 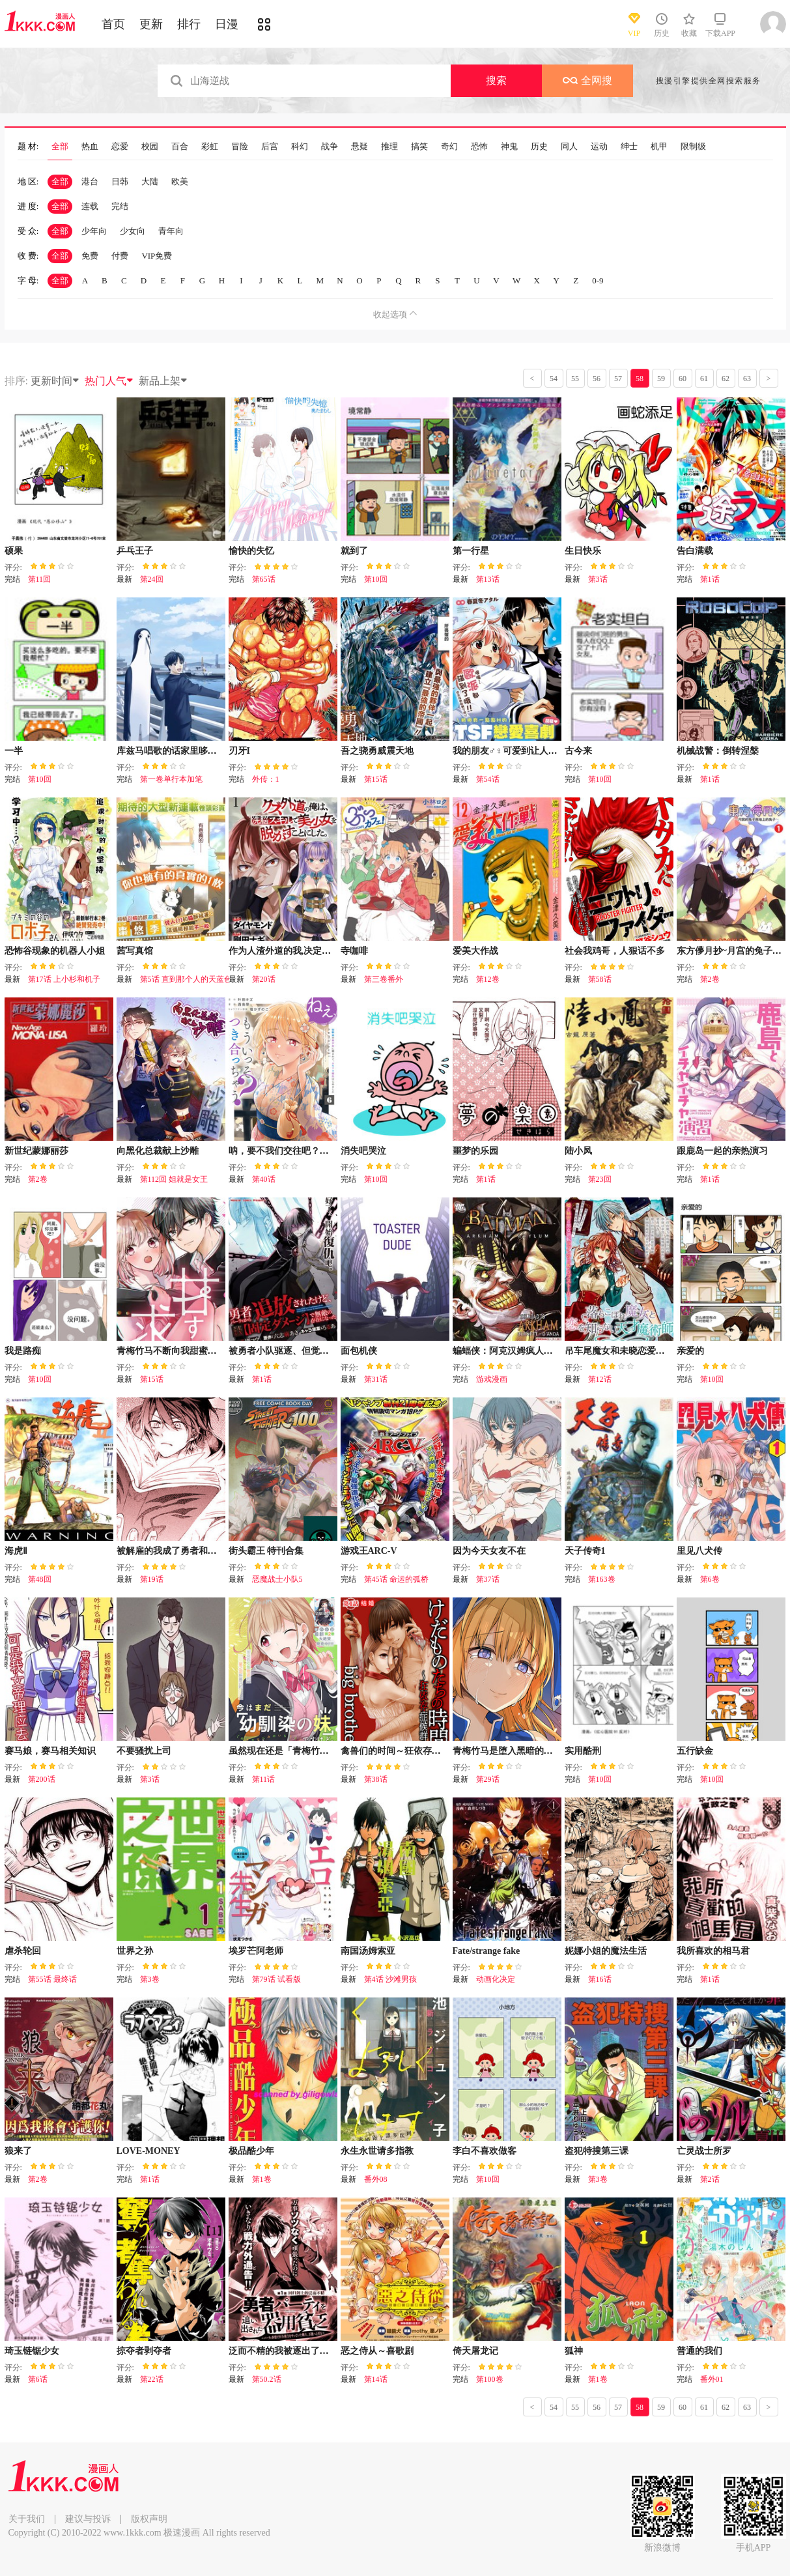 What do you see at coordinates (119, 256) in the screenshot?
I see `付费` at bounding box center [119, 256].